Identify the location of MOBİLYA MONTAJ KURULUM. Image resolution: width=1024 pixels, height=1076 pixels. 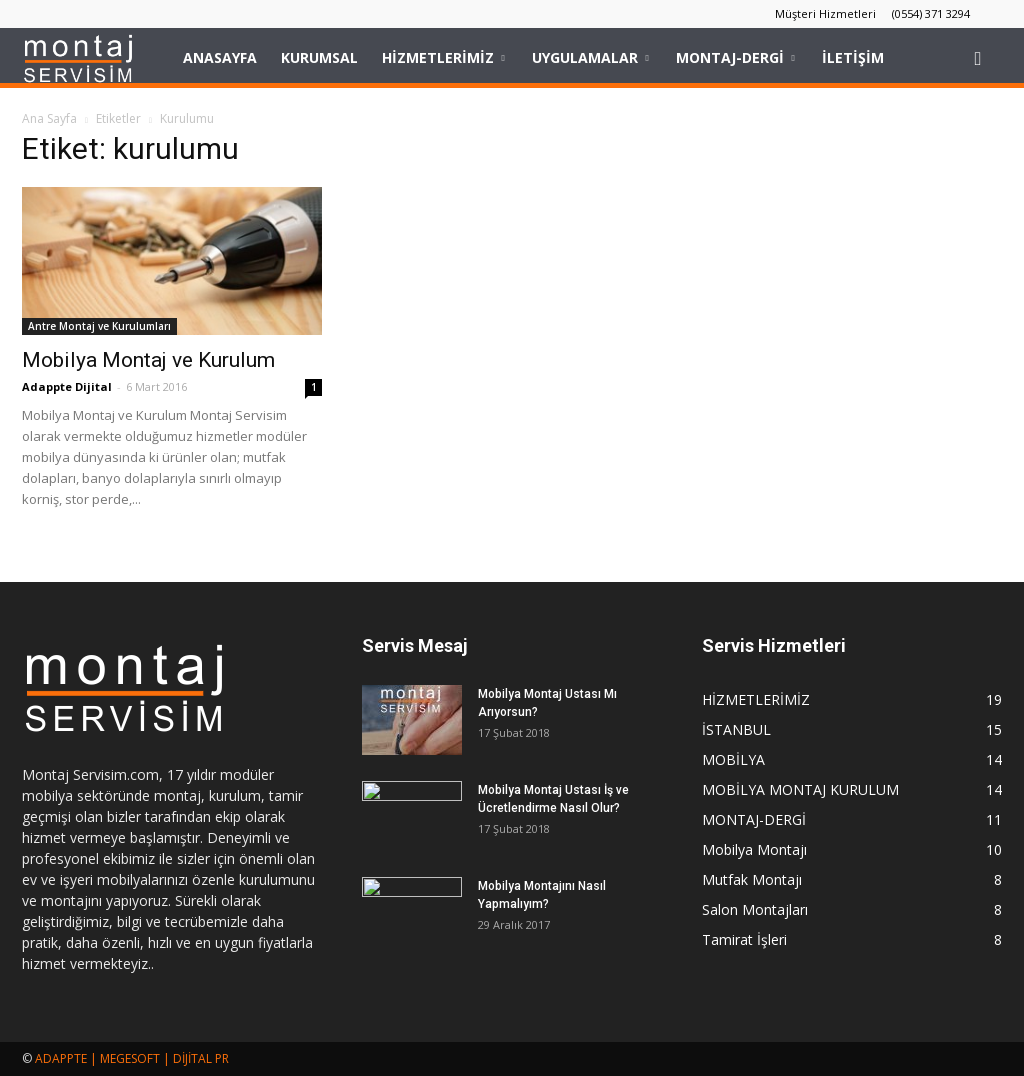
(800, 789).